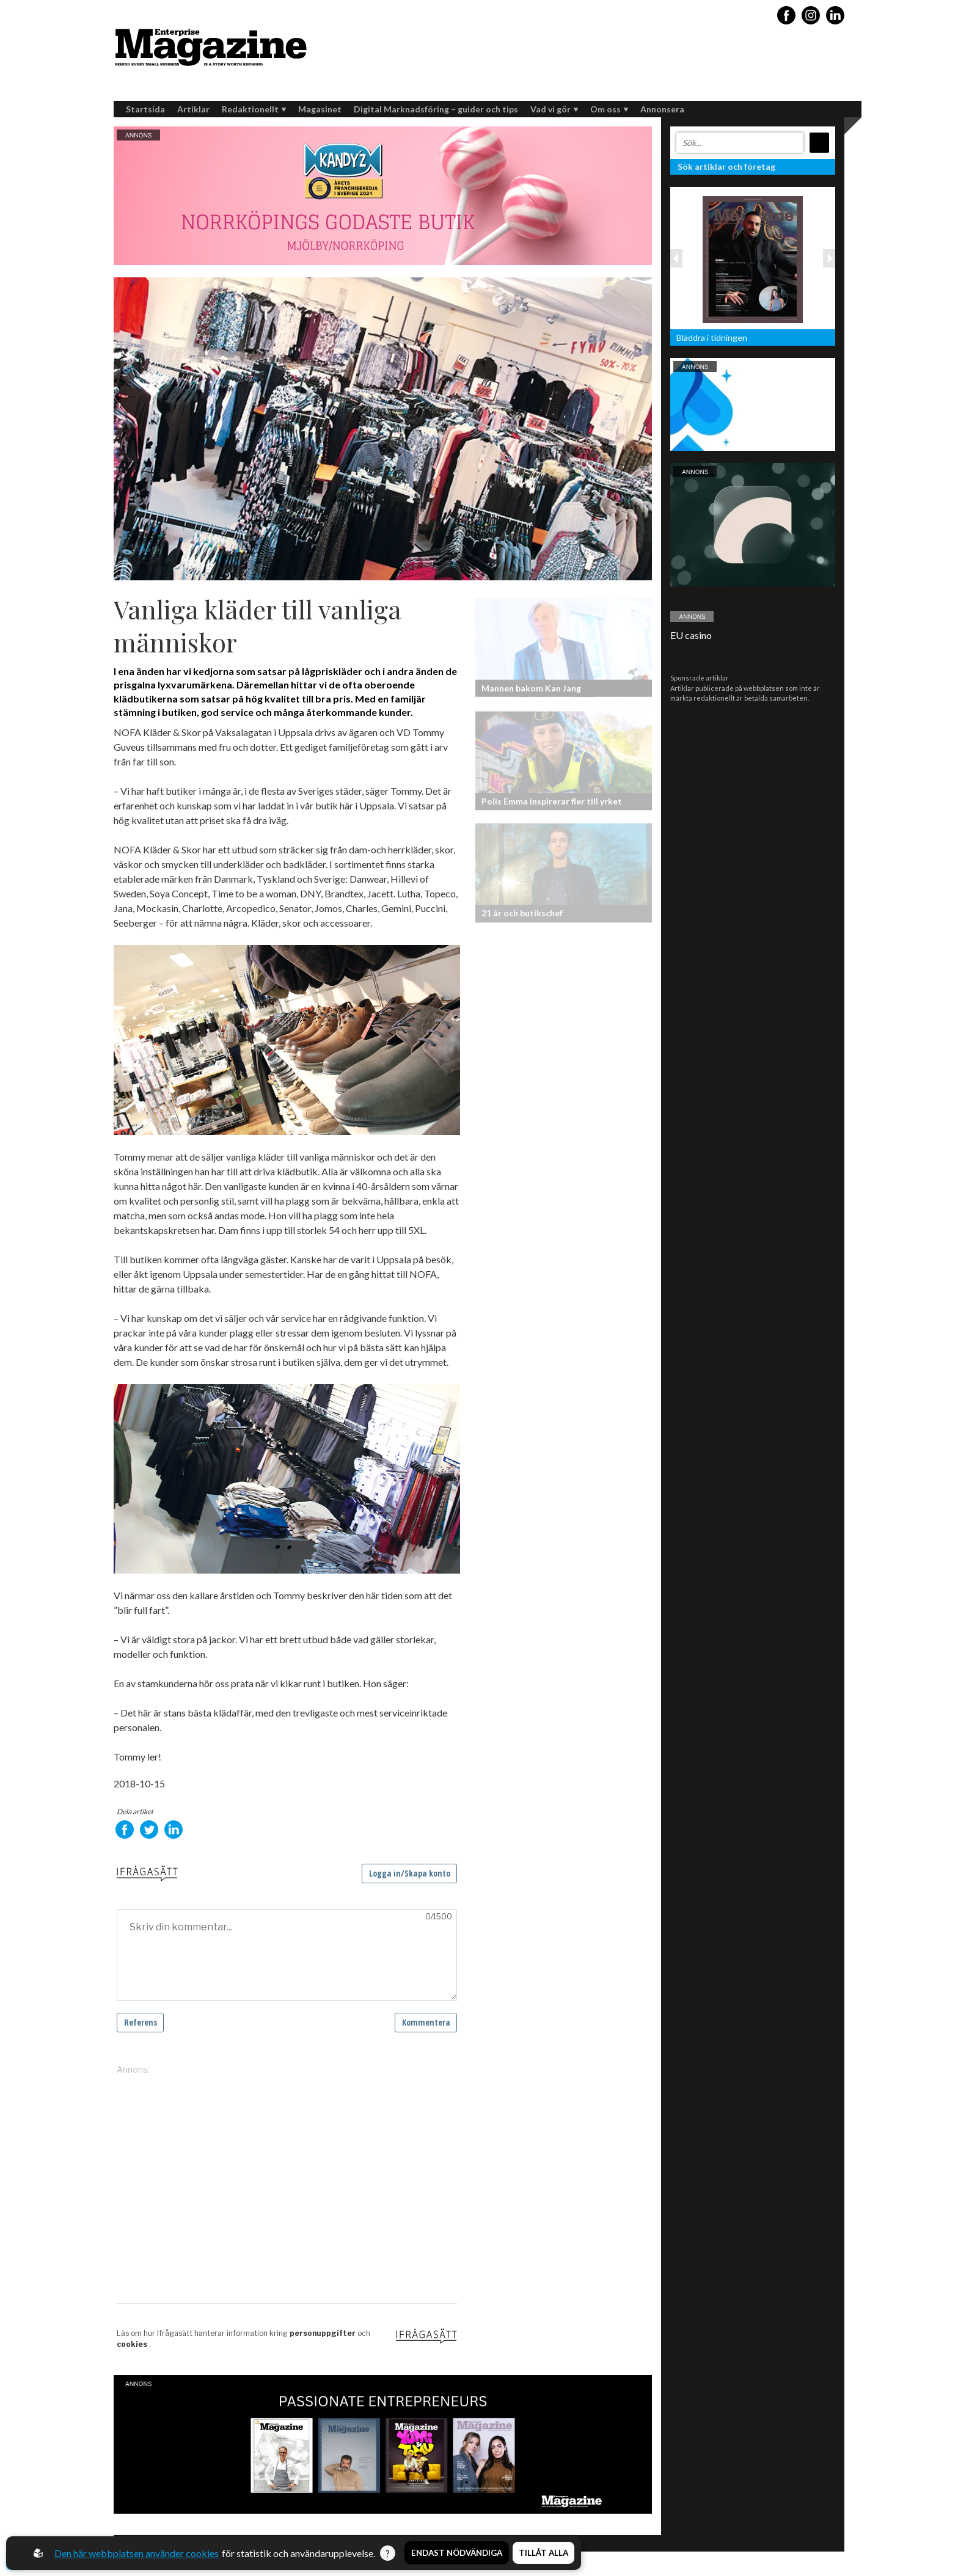 Image resolution: width=958 pixels, height=2576 pixels. Describe the element at coordinates (436, 109) in the screenshot. I see `Digital Marknadsföring – guider och tips` at that location.